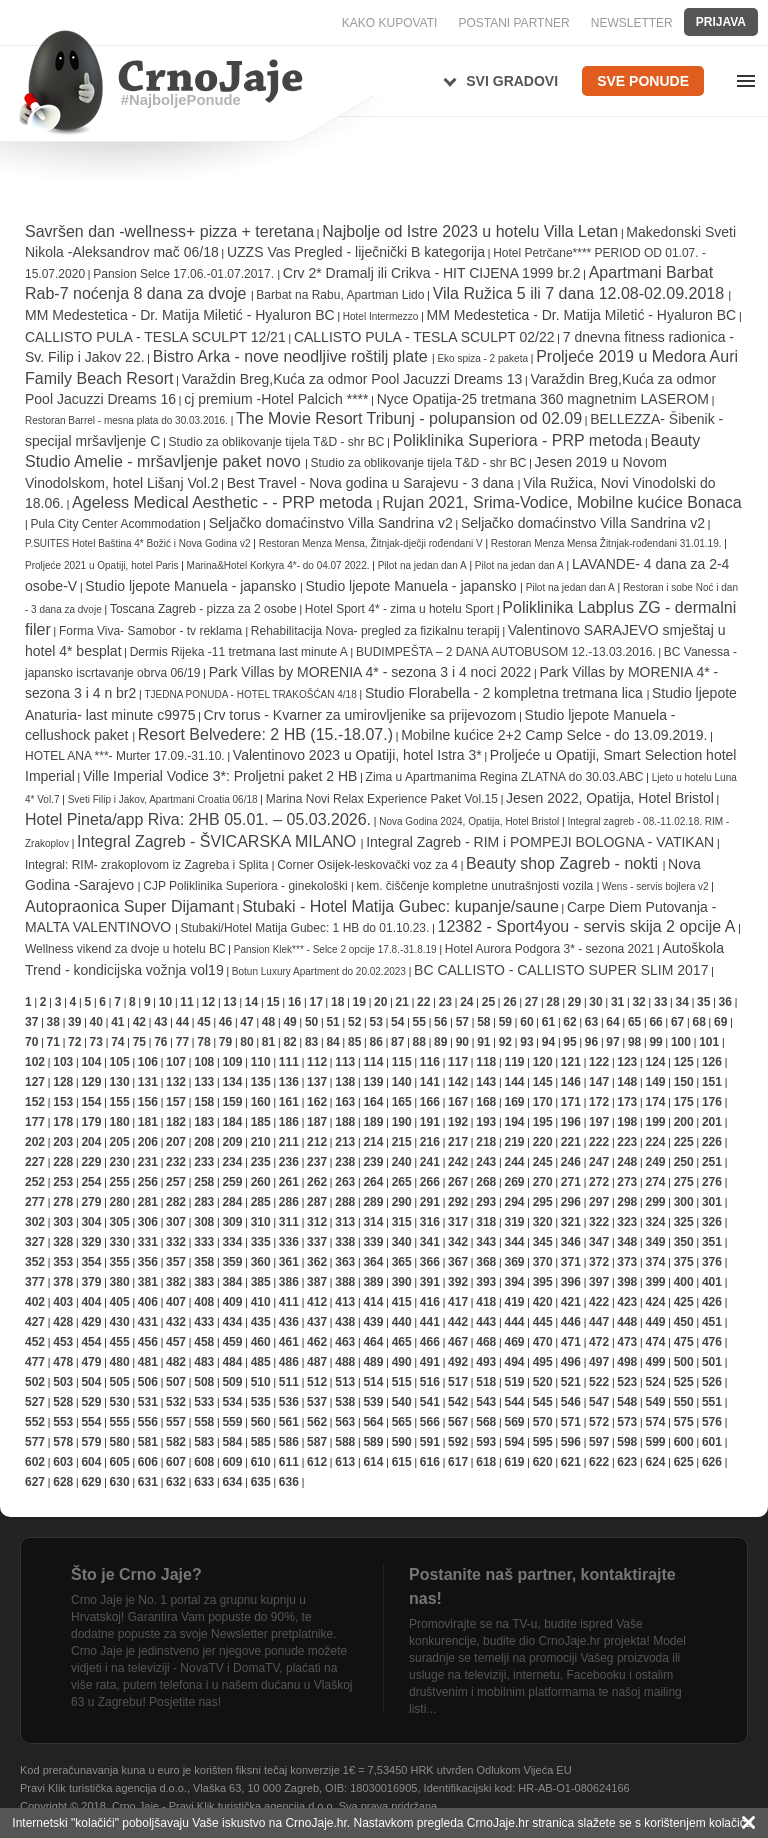 This screenshot has height=1838, width=768. I want to click on Pansion Klek*** - Selce 2 opcije 17.8.-31.8.19, so click(337, 949).